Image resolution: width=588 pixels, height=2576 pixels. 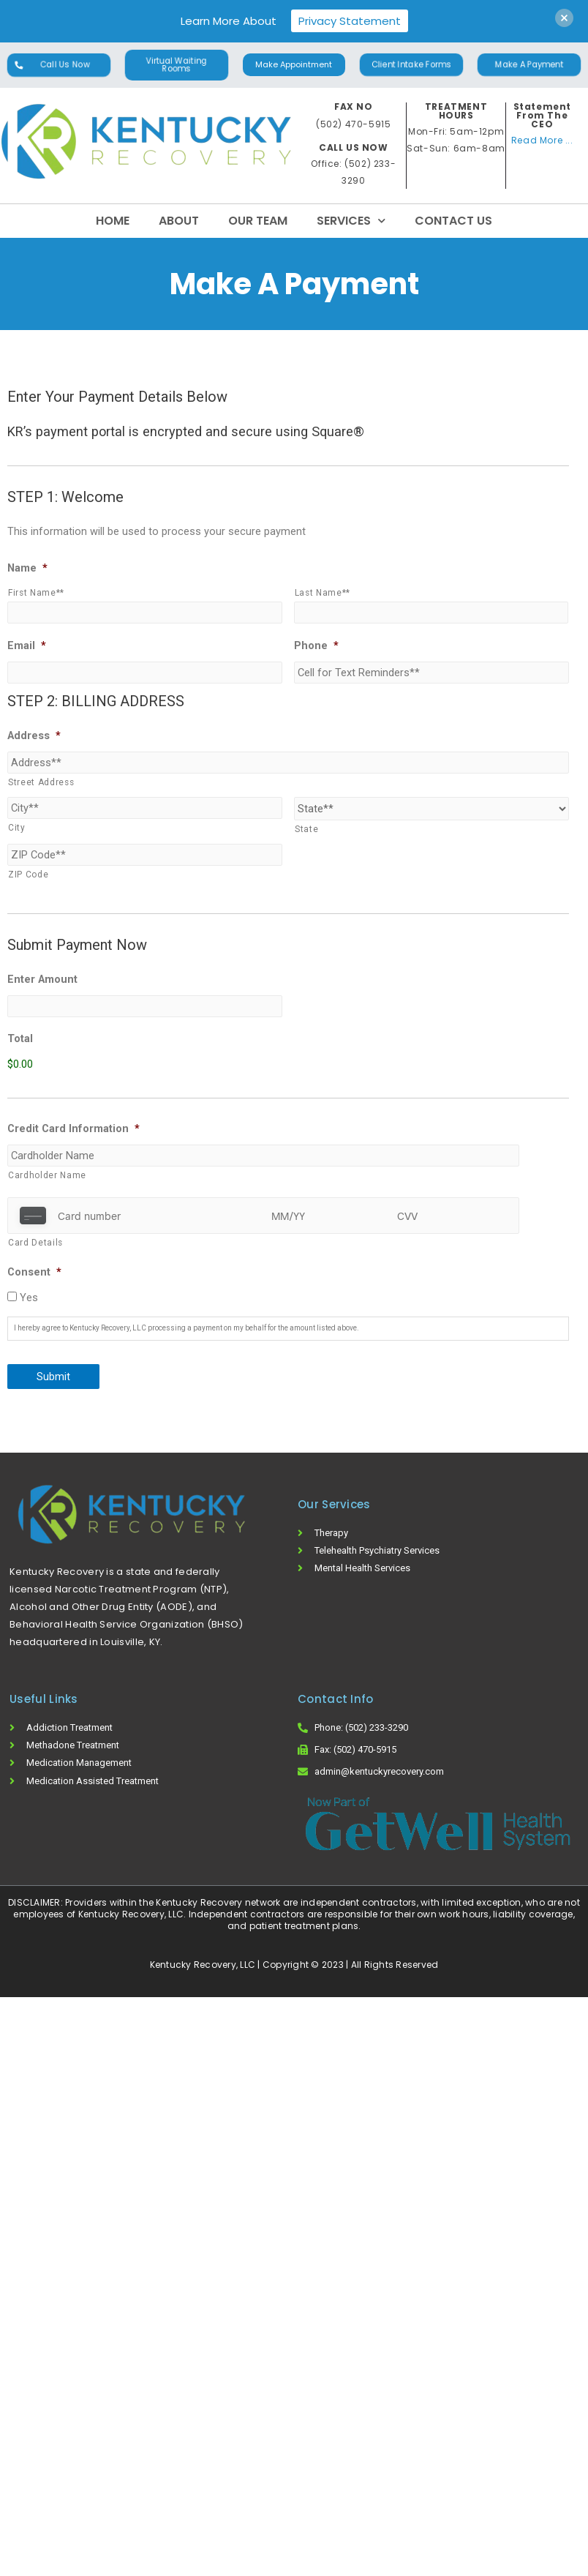 What do you see at coordinates (349, 21) in the screenshot?
I see `Privacy Statement` at bounding box center [349, 21].